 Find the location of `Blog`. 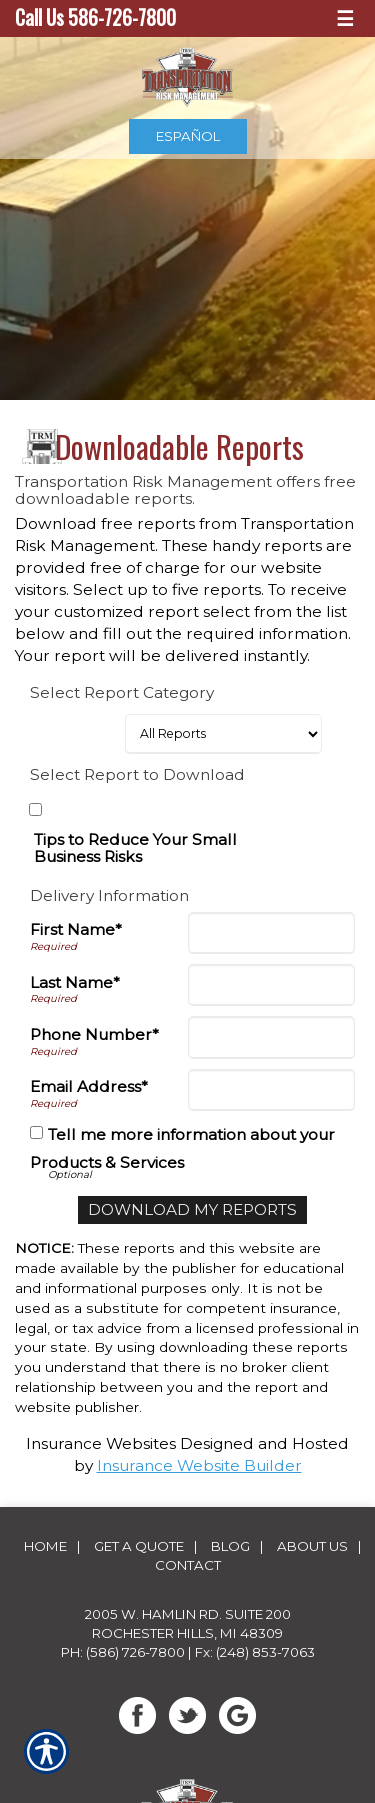

Blog is located at coordinates (230, 1546).